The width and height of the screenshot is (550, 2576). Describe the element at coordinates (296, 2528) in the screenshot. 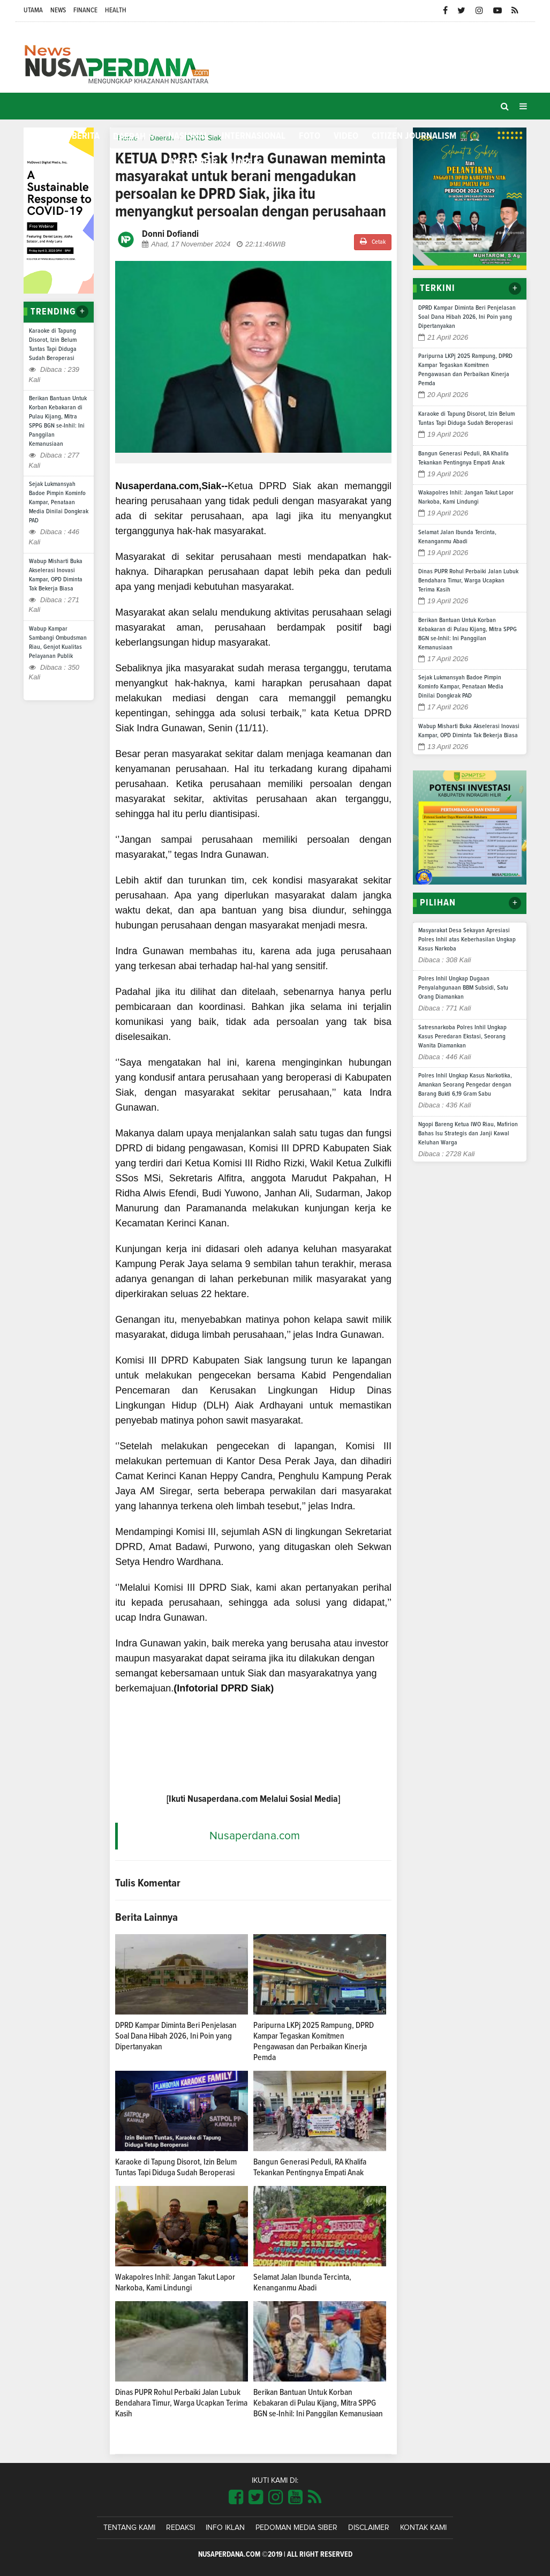

I see `Pedoman Media Siber` at that location.